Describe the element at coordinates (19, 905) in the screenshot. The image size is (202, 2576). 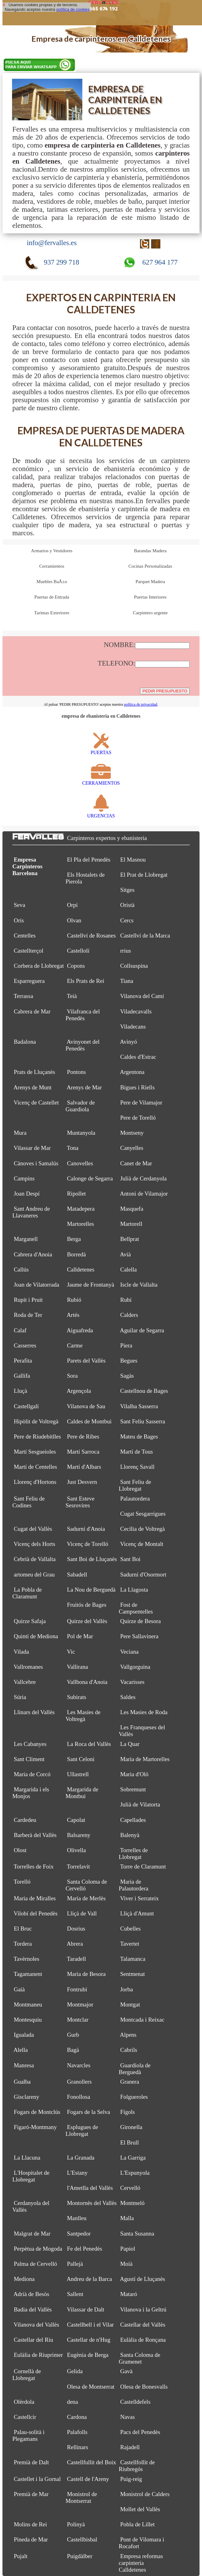
I see `Seva` at that location.